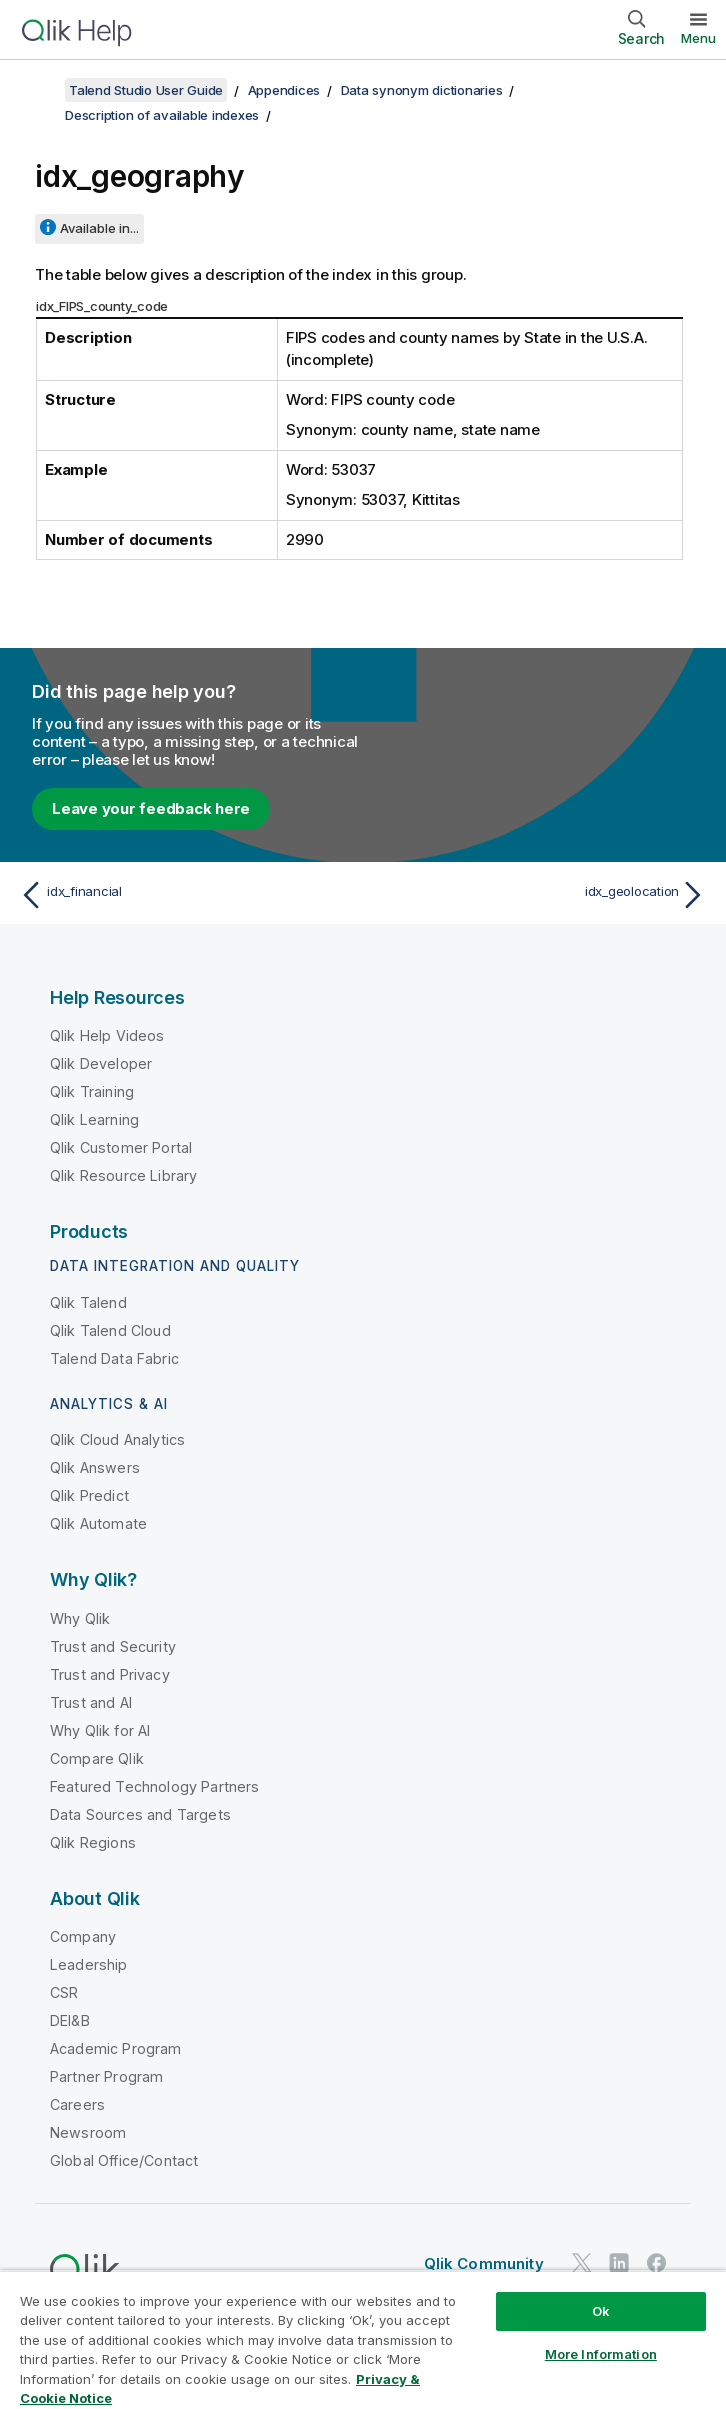  Describe the element at coordinates (540, 895) in the screenshot. I see `[Next topic: idx_geolocation]` at that location.